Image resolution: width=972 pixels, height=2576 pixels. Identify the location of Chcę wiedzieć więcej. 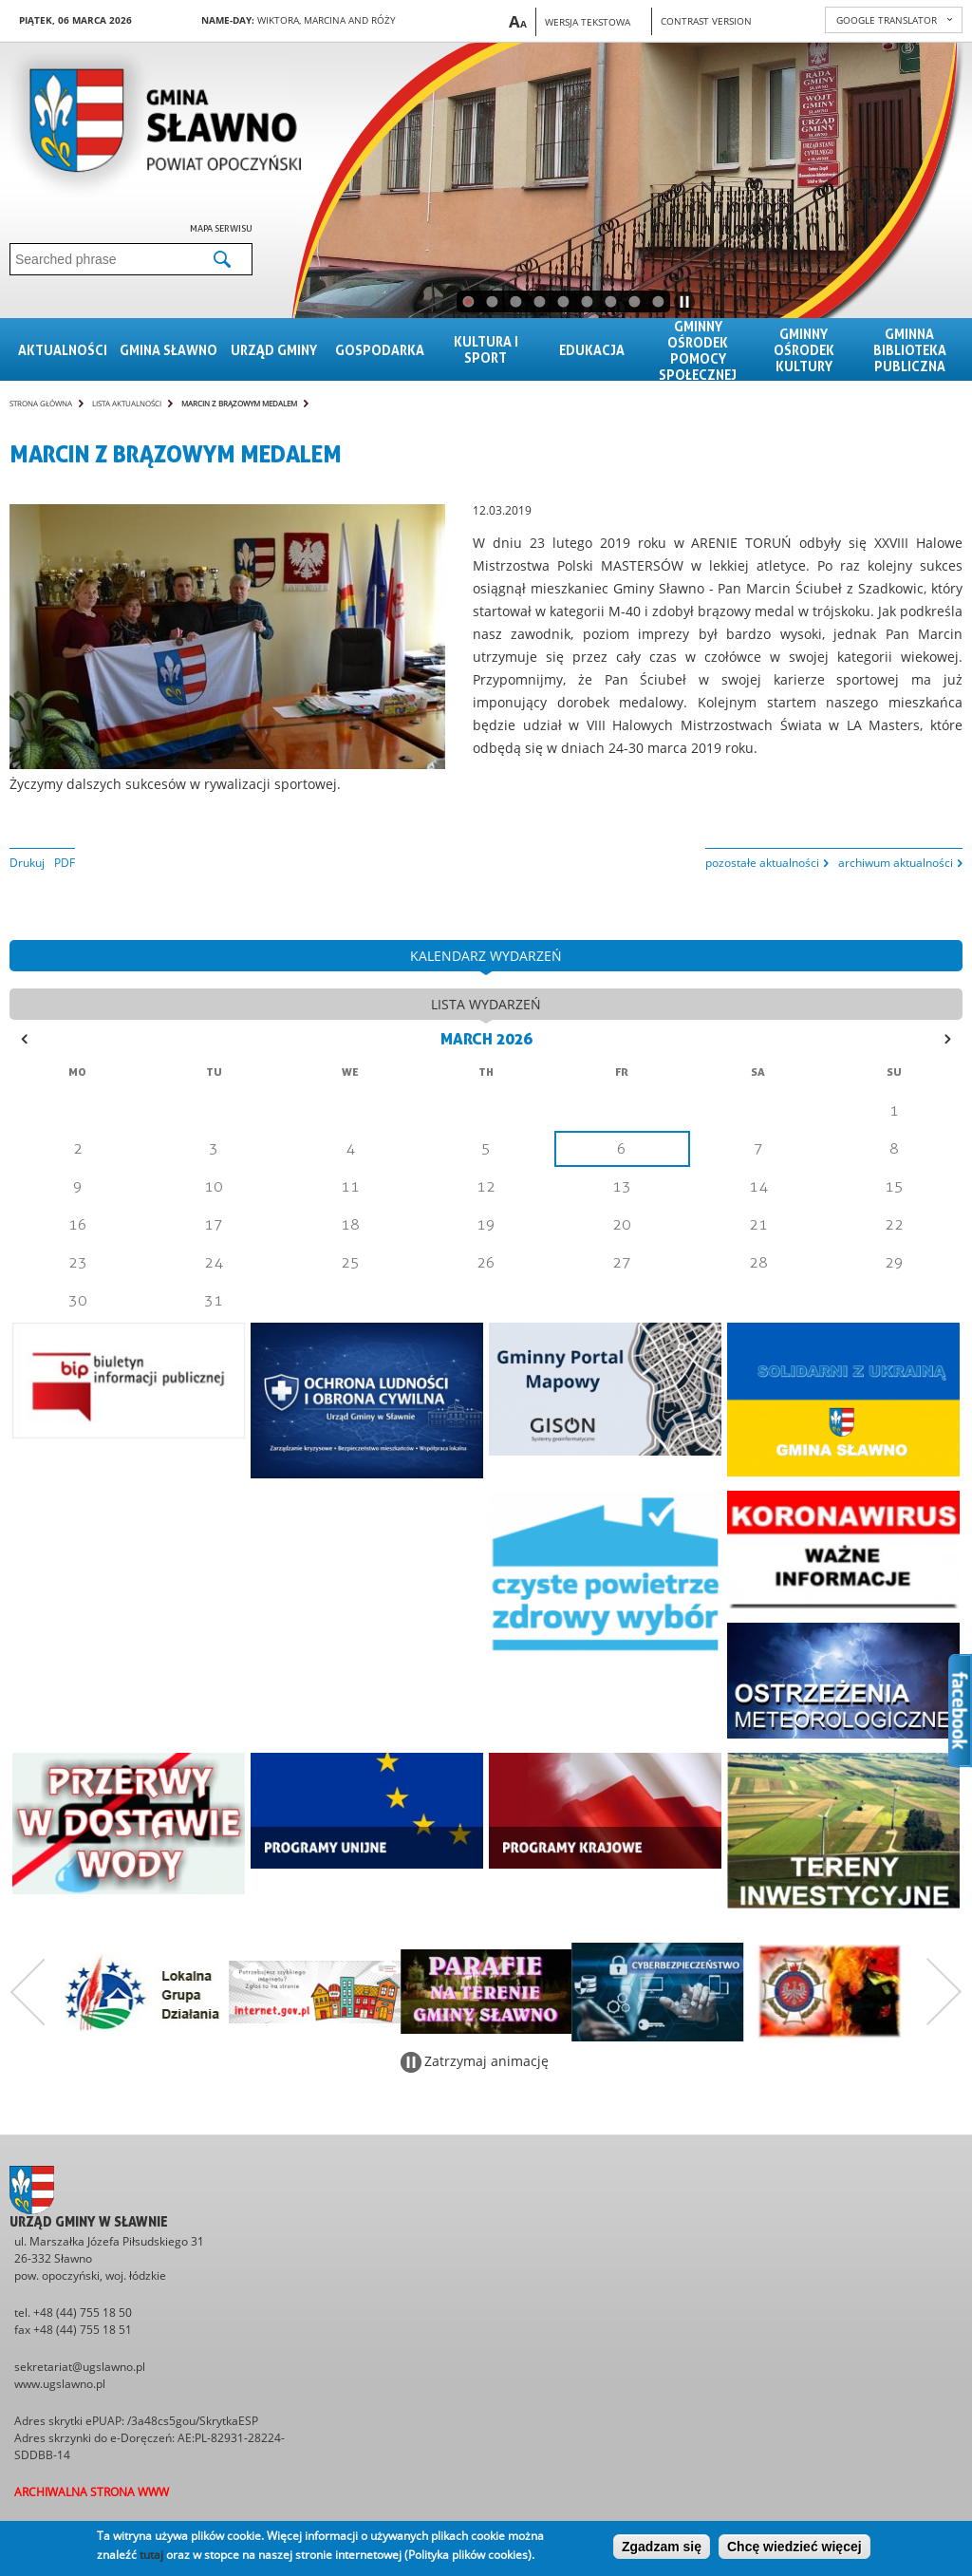
(794, 2546).